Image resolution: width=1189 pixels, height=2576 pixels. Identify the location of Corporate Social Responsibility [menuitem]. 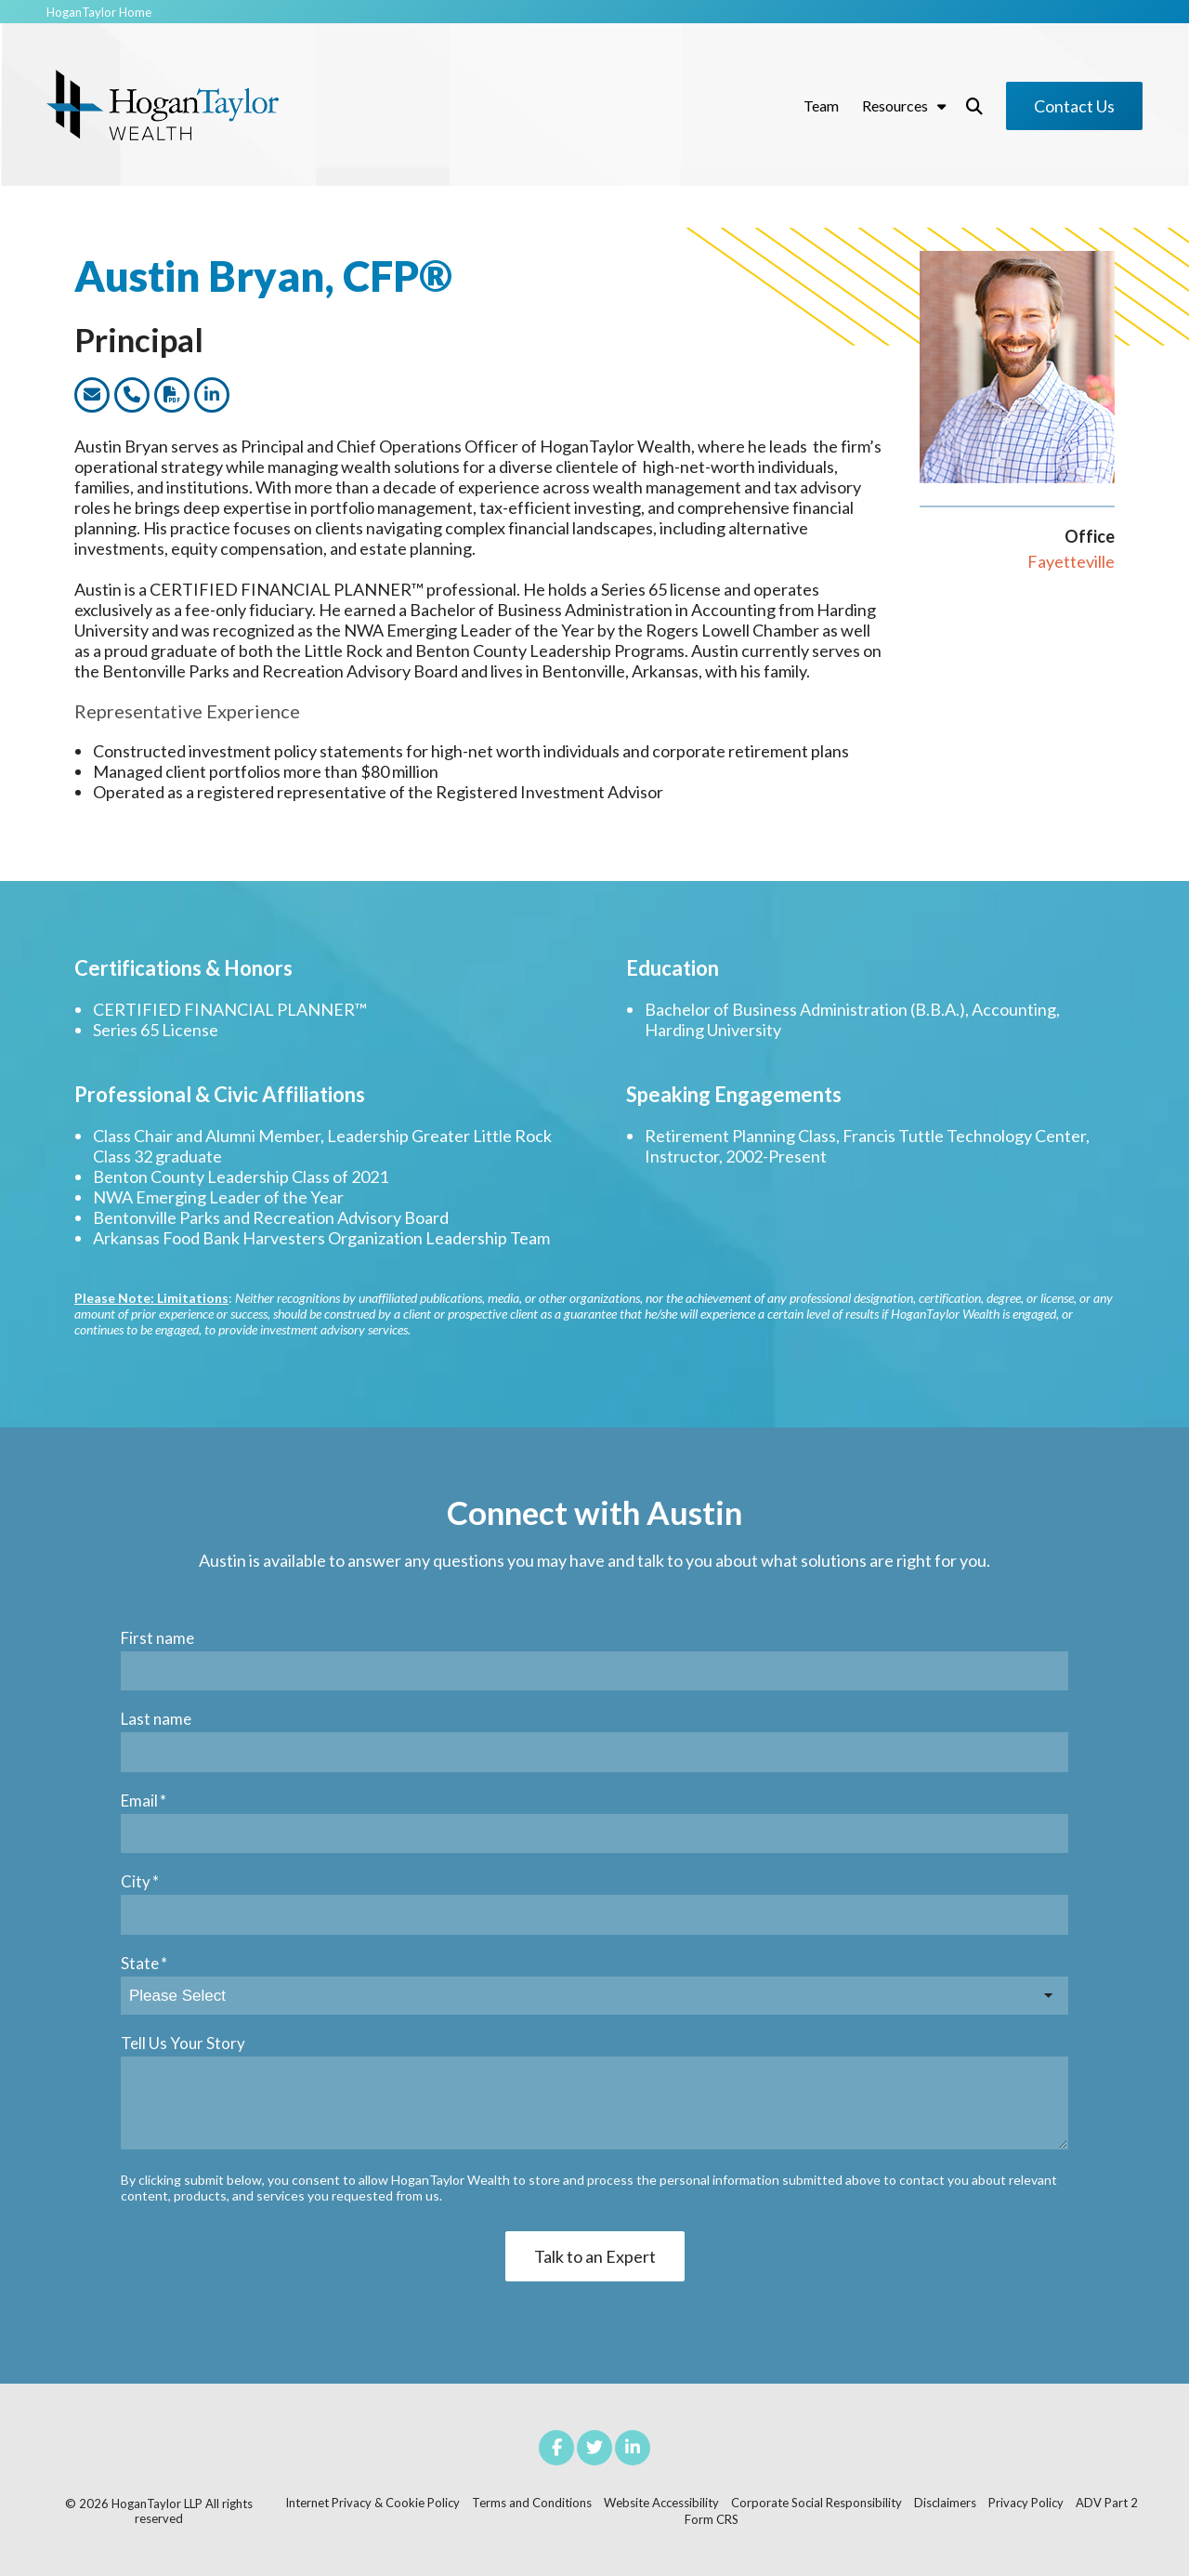
(816, 2502).